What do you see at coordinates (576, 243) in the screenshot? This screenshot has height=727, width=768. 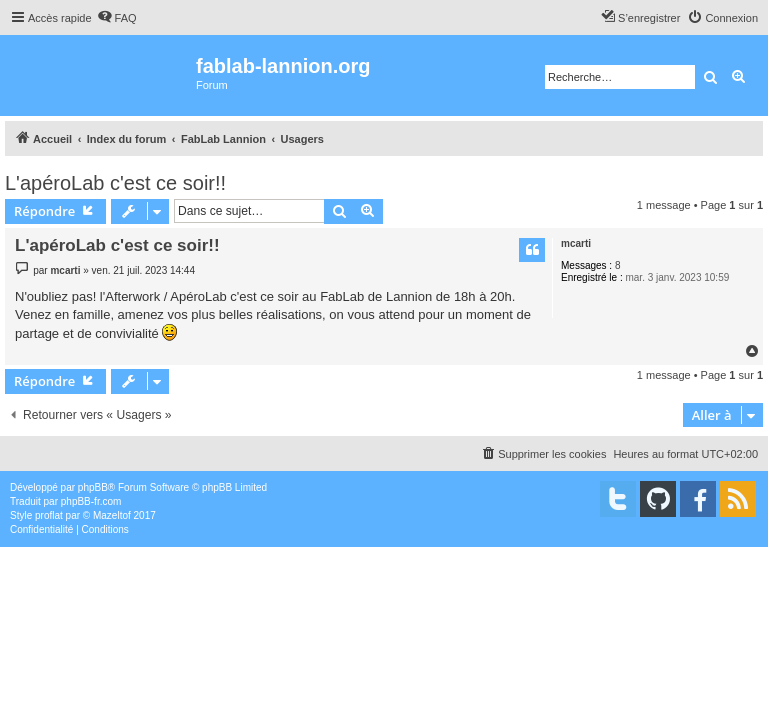 I see `mcarti` at bounding box center [576, 243].